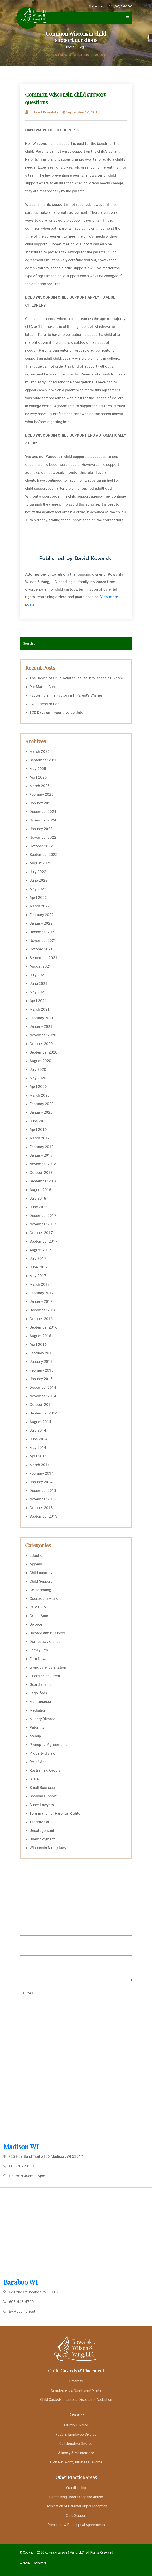  Describe the element at coordinates (40, 786) in the screenshot. I see `March 2025` at that location.